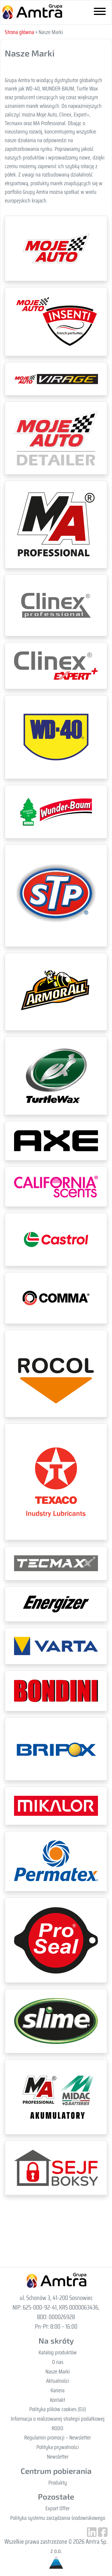  What do you see at coordinates (57, 2371) in the screenshot?
I see `Nasze Marki` at bounding box center [57, 2371].